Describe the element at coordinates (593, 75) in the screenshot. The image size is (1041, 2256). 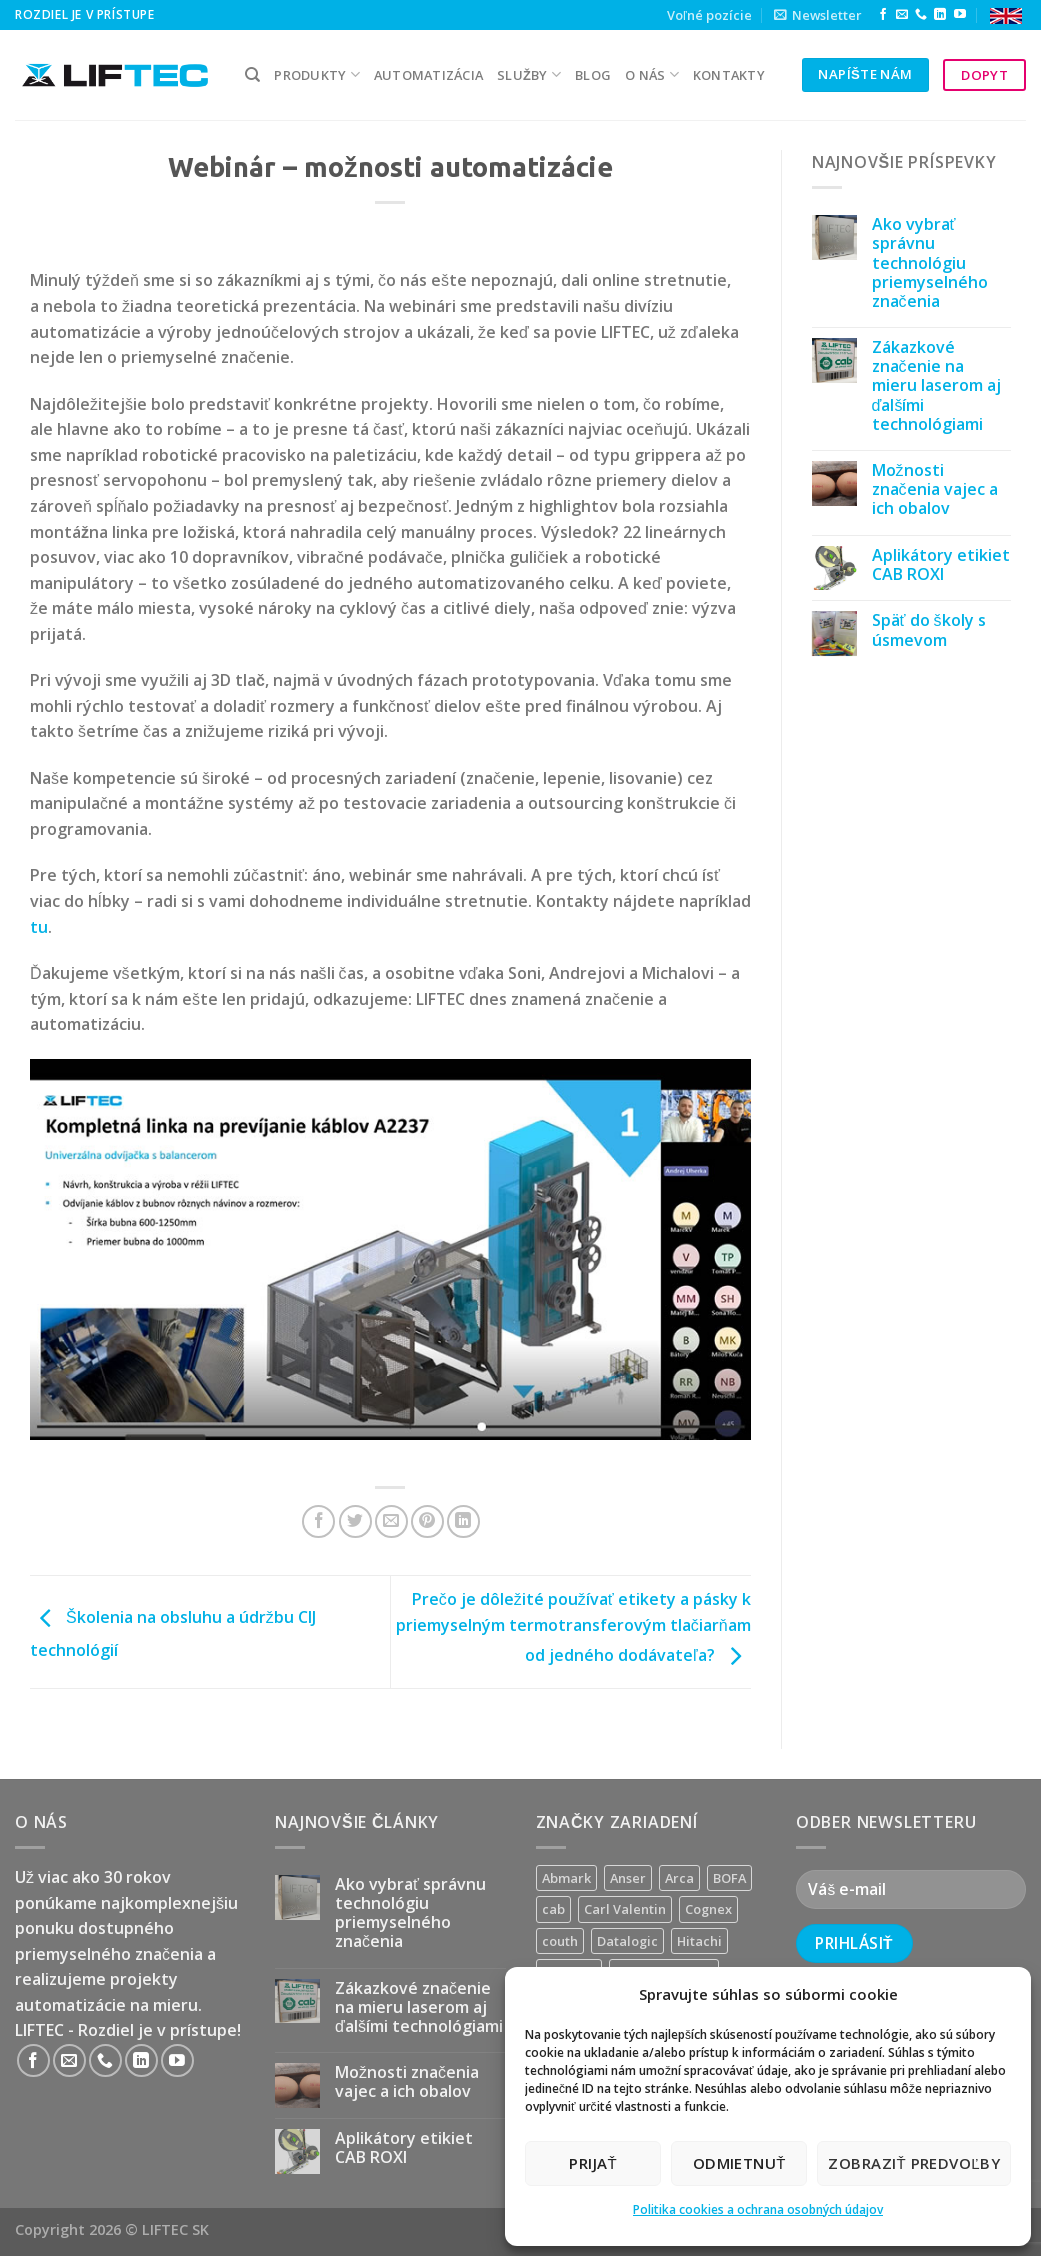
I see `Blog` at that location.